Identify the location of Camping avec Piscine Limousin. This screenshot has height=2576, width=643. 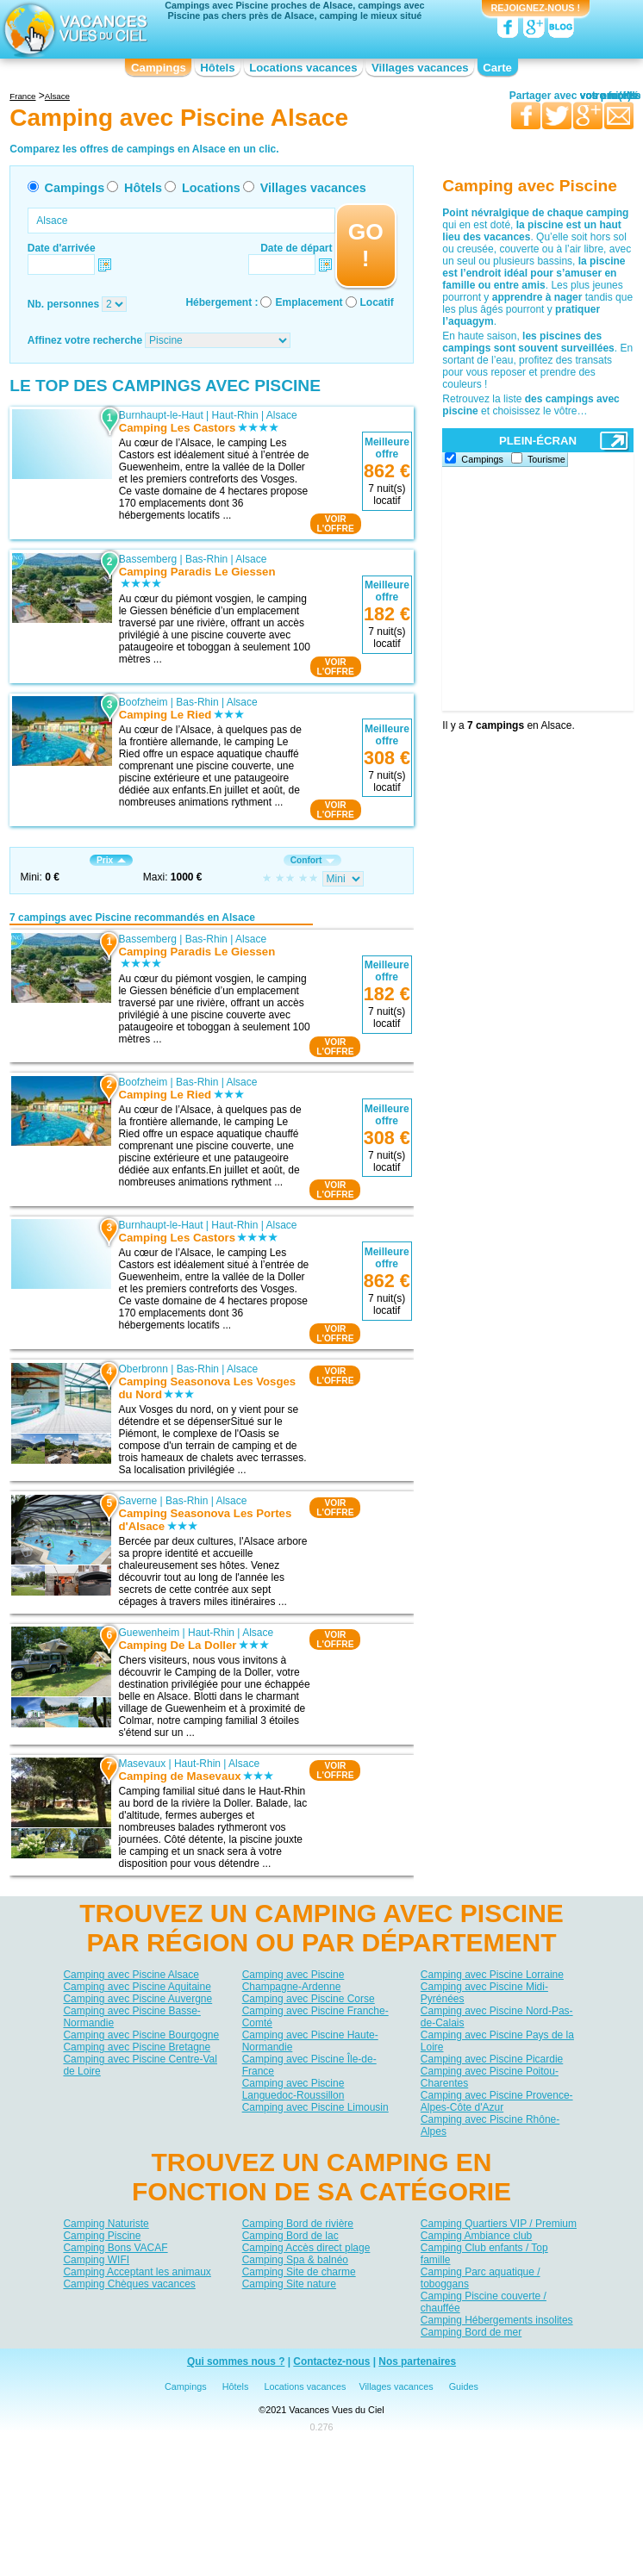
(315, 2107).